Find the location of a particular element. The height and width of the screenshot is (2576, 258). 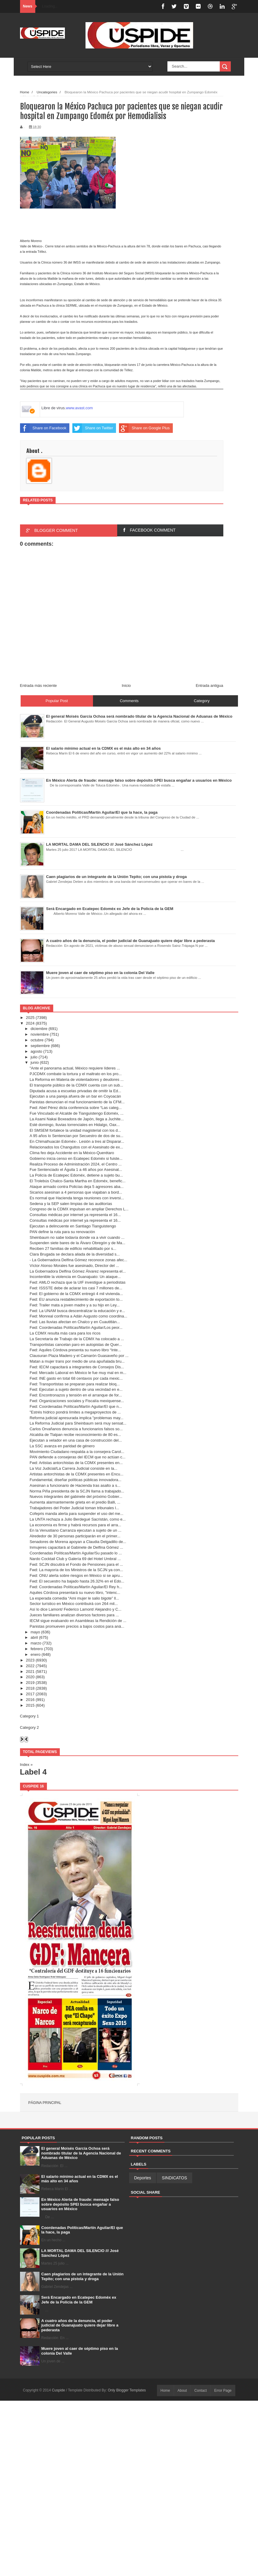

Fwd: El gobierno de la CDMX entregó 4 mil vivienda... is located at coordinates (76, 1293).